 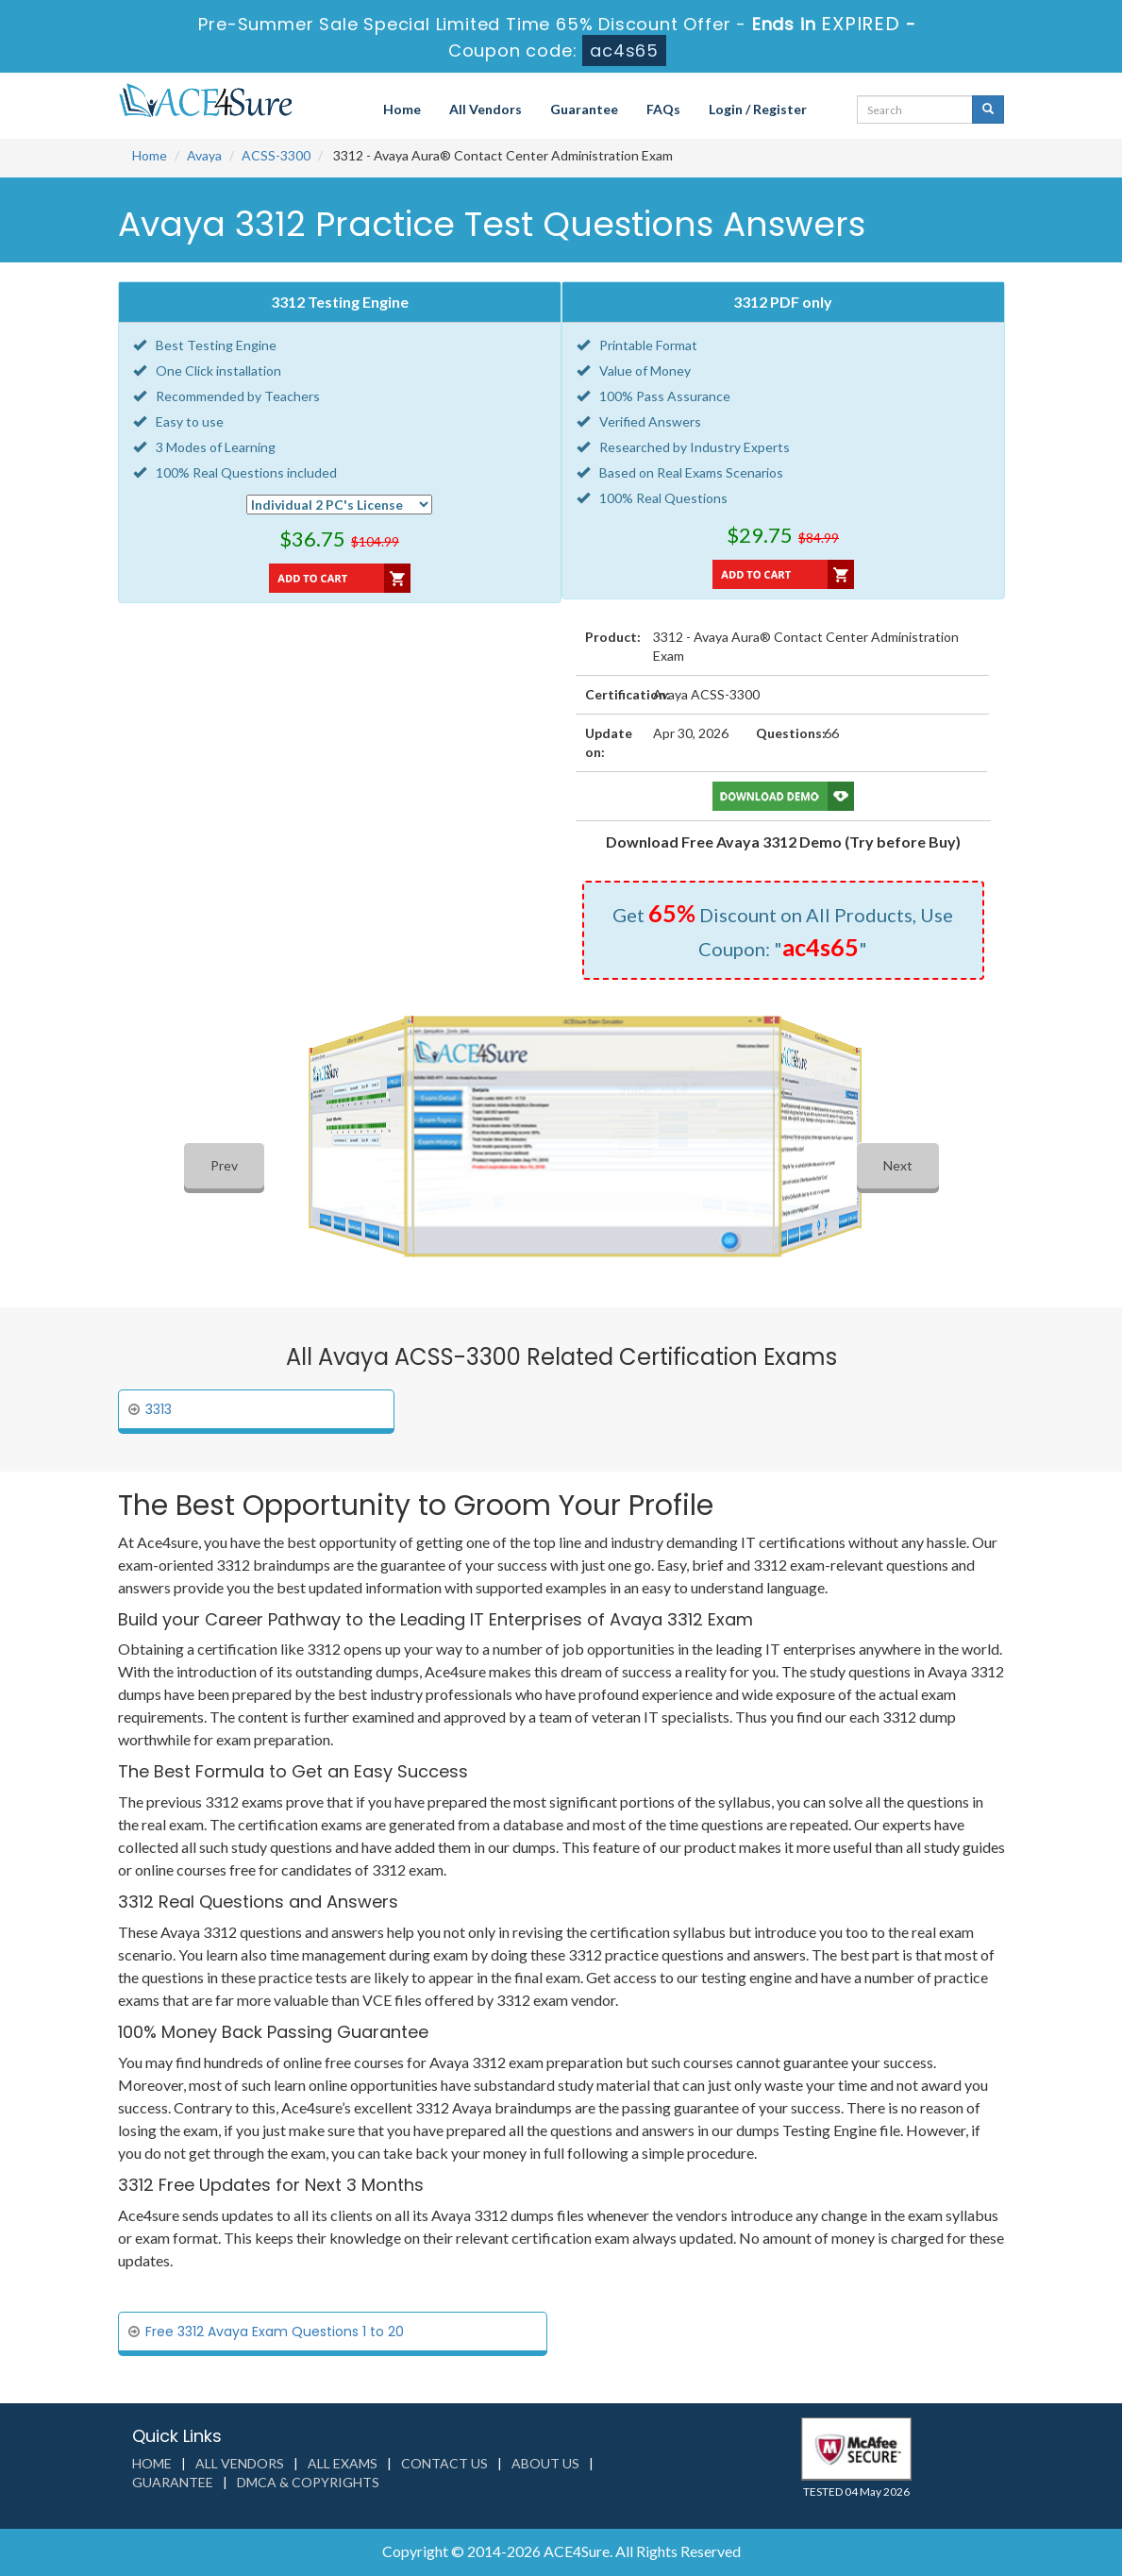 What do you see at coordinates (342, 2463) in the screenshot?
I see `All Exams` at bounding box center [342, 2463].